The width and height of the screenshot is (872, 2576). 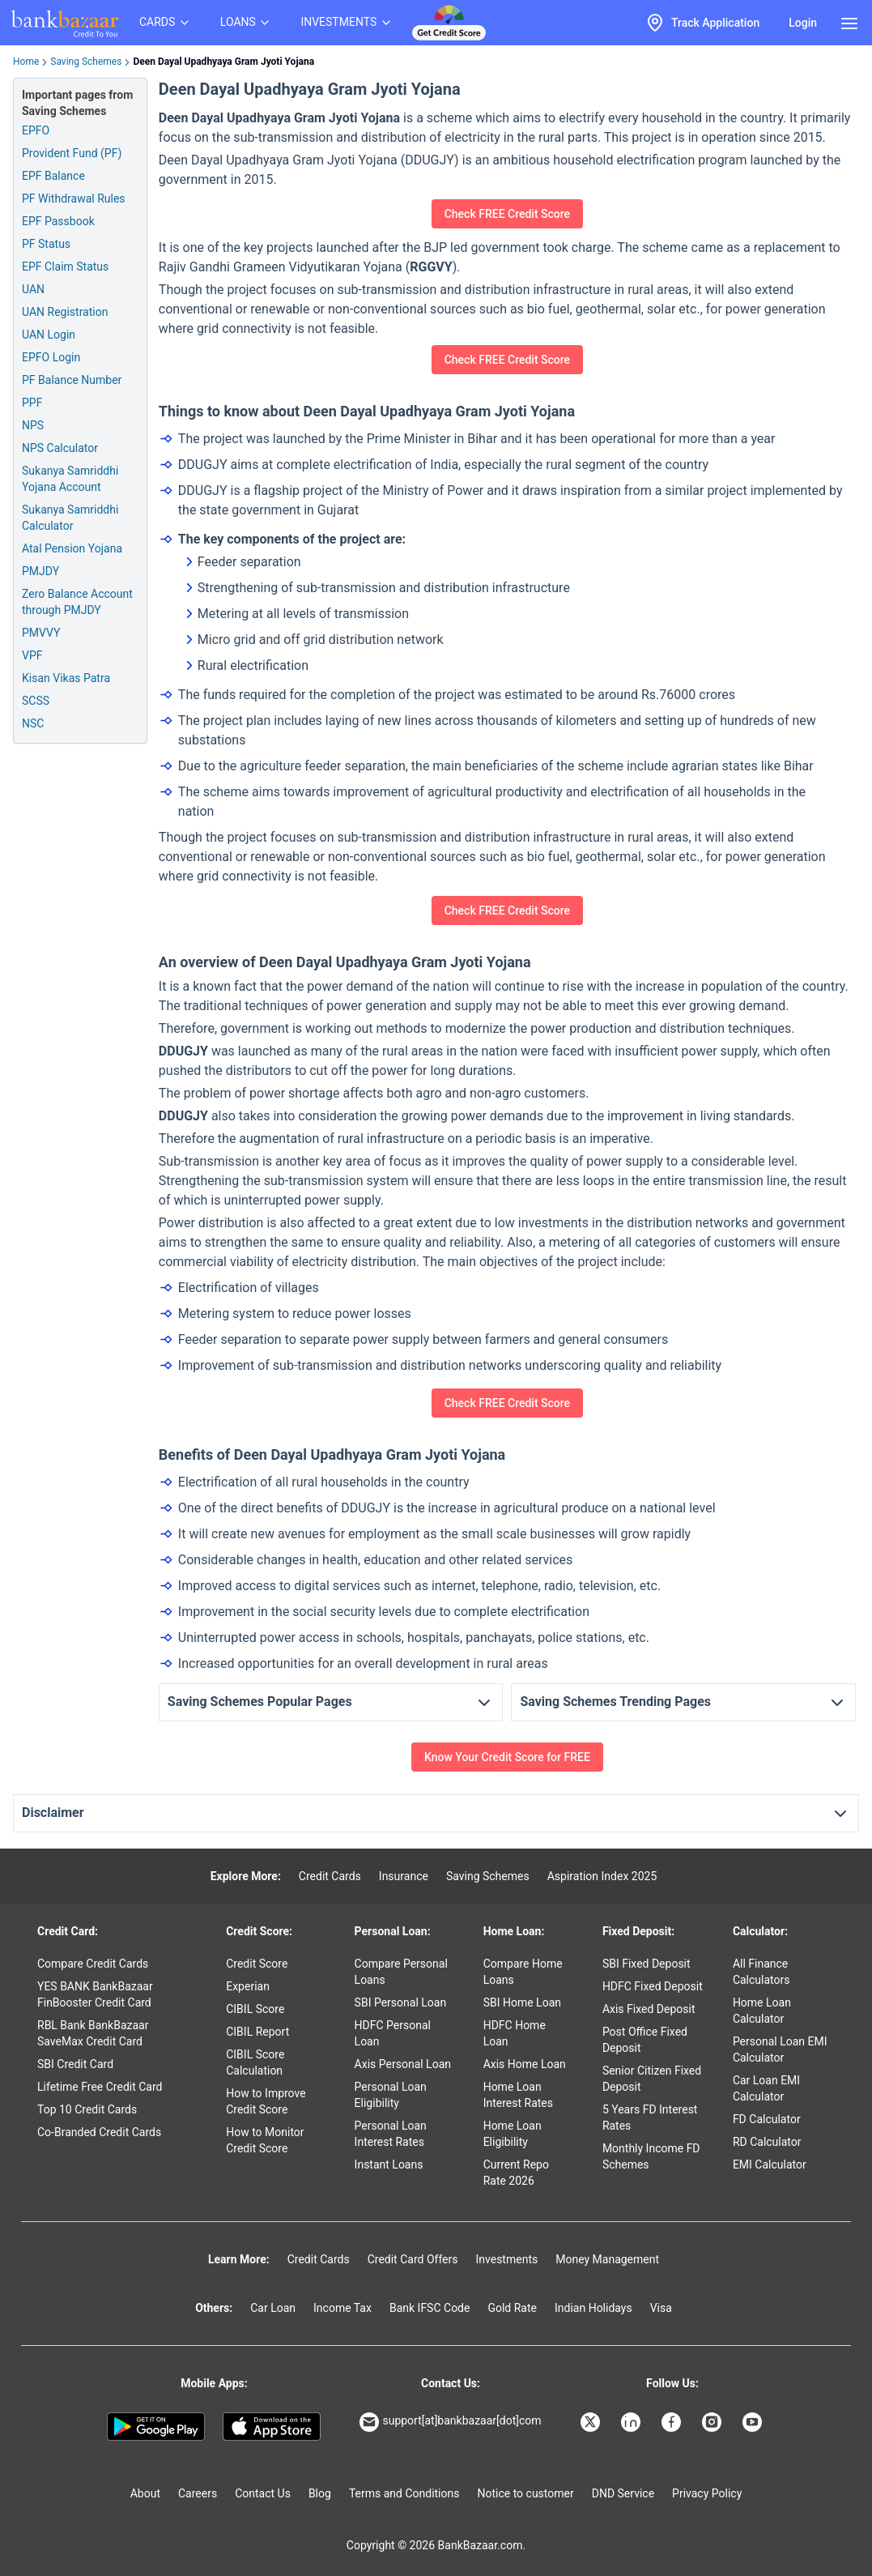 What do you see at coordinates (95, 1994) in the screenshot?
I see `YES BANK BankBazaar FinBooster Credit Card` at bounding box center [95, 1994].